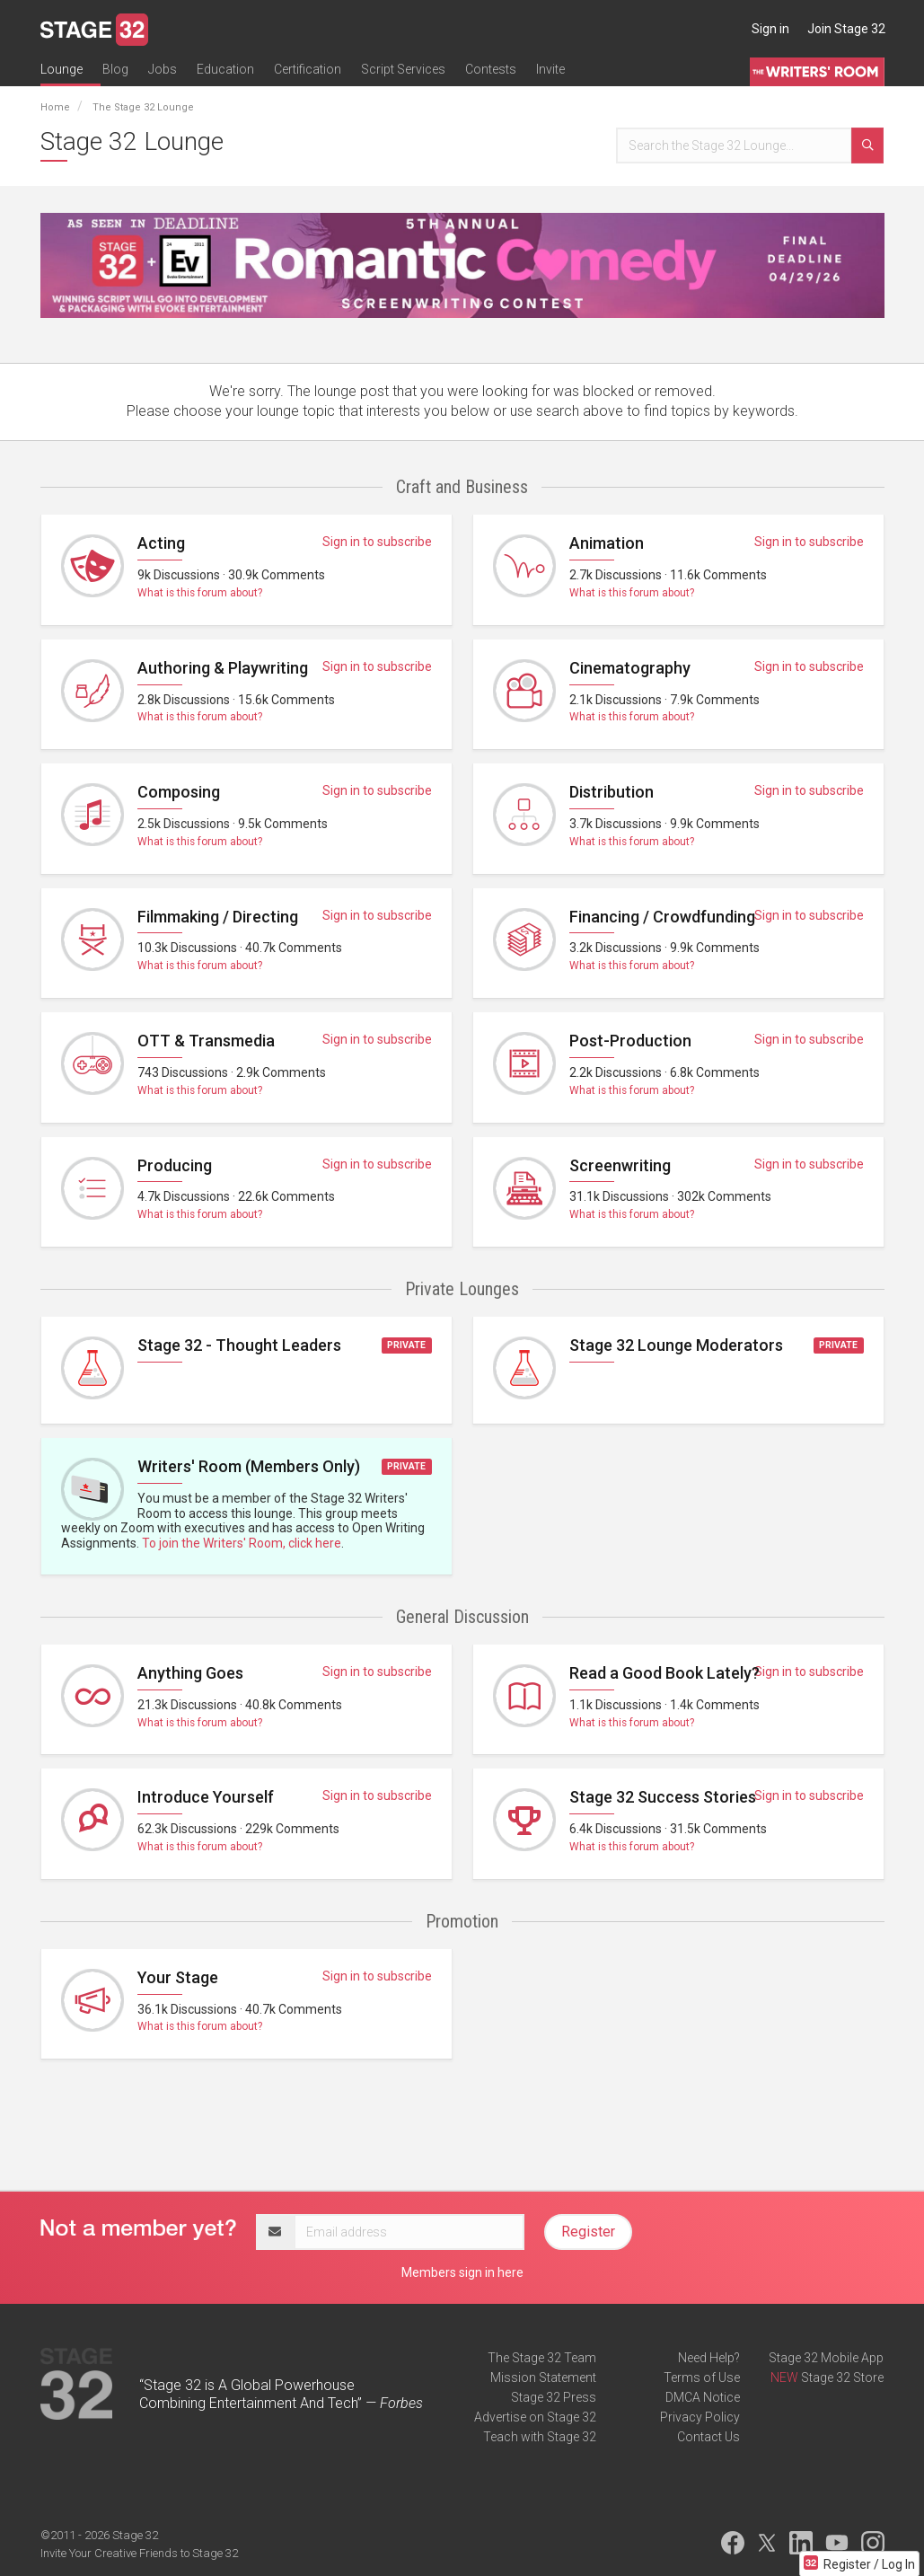 Image resolution: width=924 pixels, height=2576 pixels. What do you see at coordinates (174, 1165) in the screenshot?
I see `Producing` at bounding box center [174, 1165].